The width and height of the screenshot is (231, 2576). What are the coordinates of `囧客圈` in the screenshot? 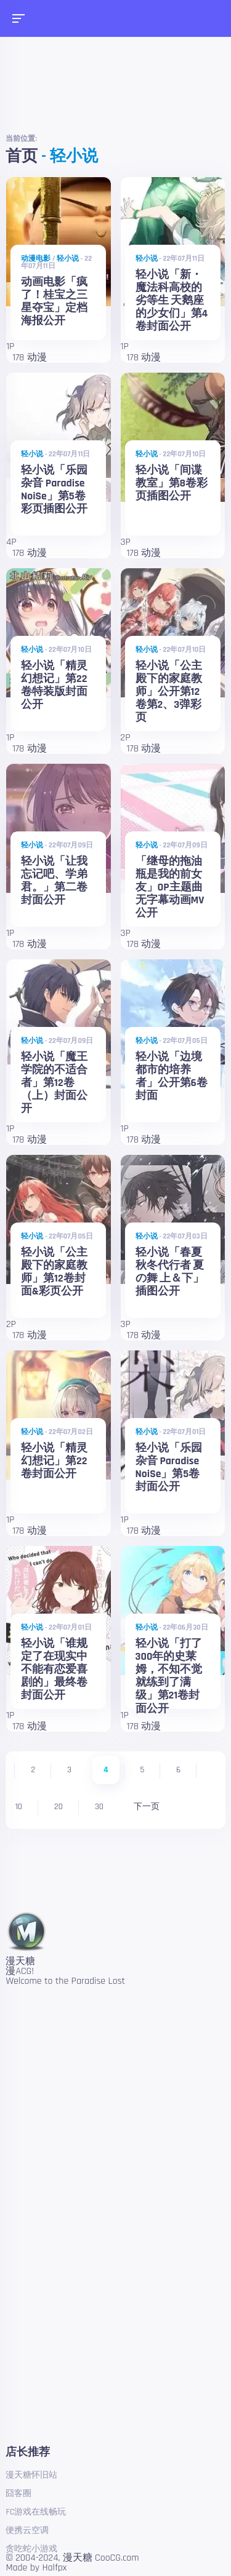 It's located at (18, 2493).